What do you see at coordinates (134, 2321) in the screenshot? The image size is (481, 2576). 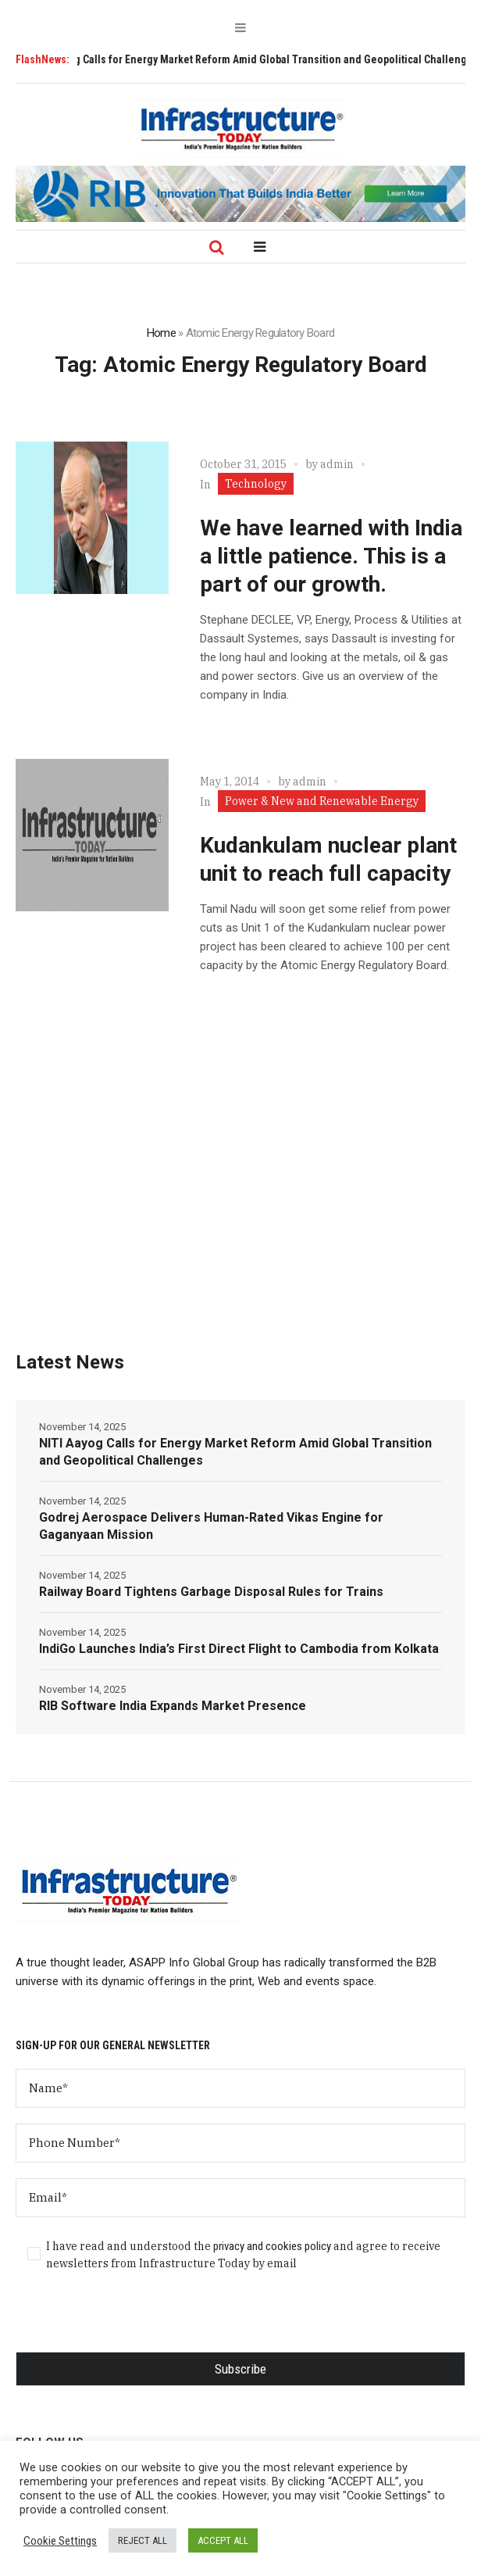 I see `[presentation]` at bounding box center [134, 2321].